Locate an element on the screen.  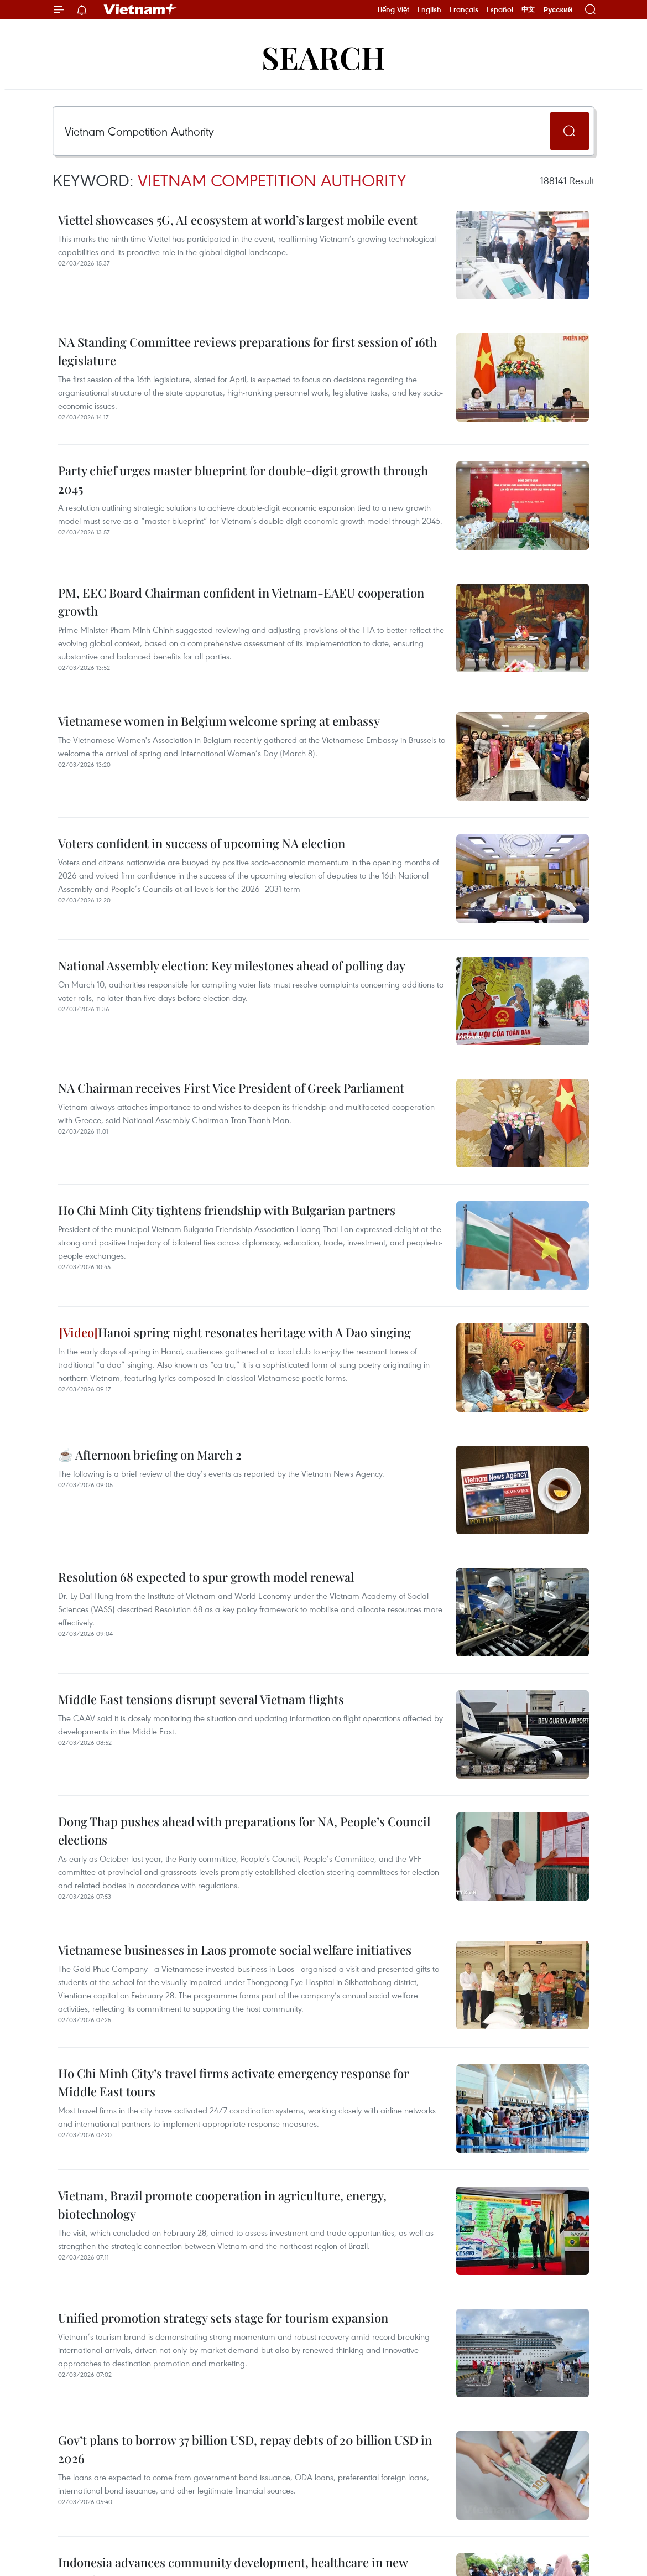
Vietnamese businesses in Laos promote social welfare initiatives is located at coordinates (234, 1949).